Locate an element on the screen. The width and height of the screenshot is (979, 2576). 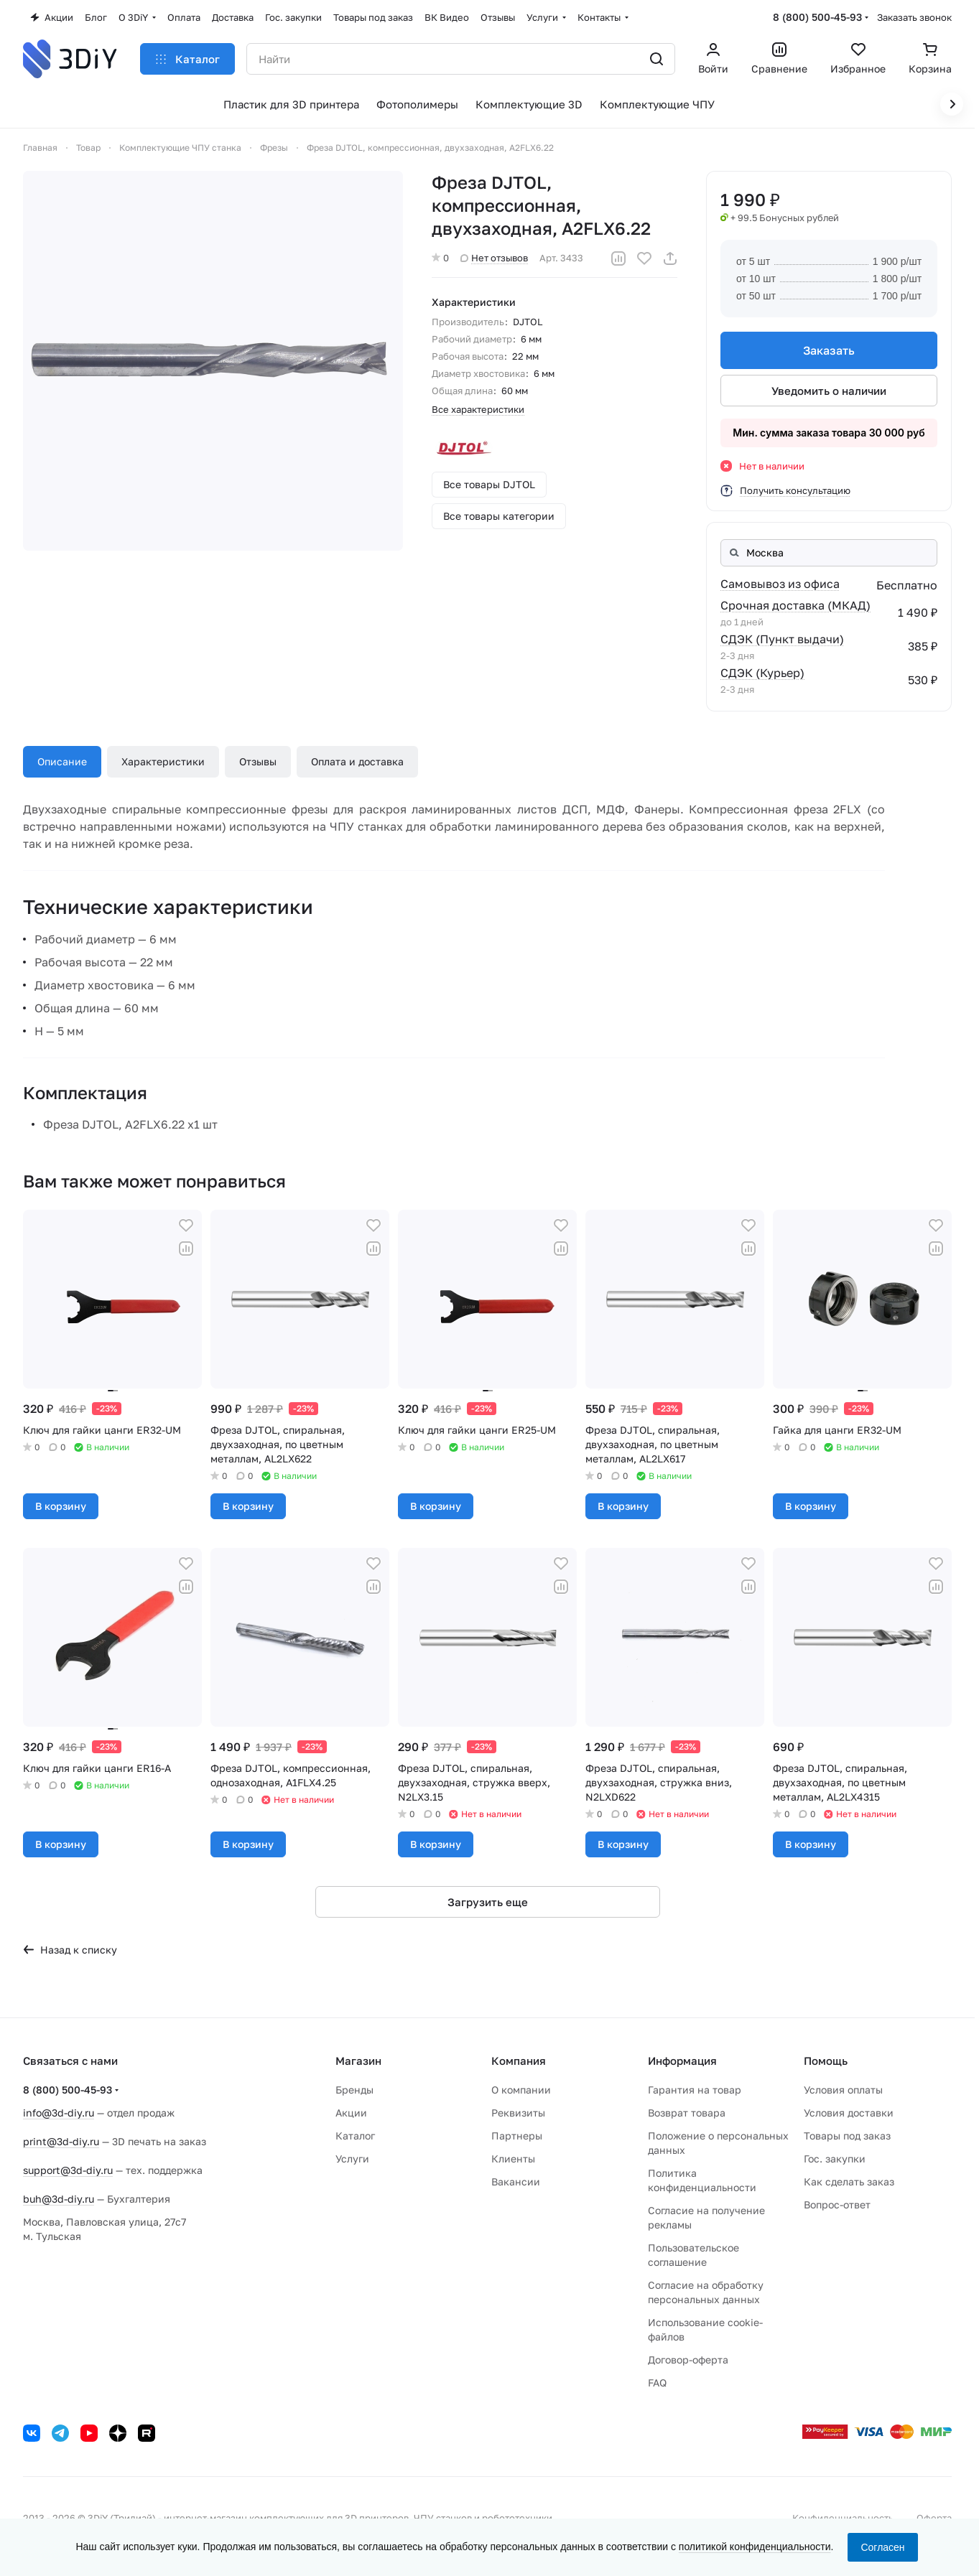
Описание is located at coordinates (62, 761).